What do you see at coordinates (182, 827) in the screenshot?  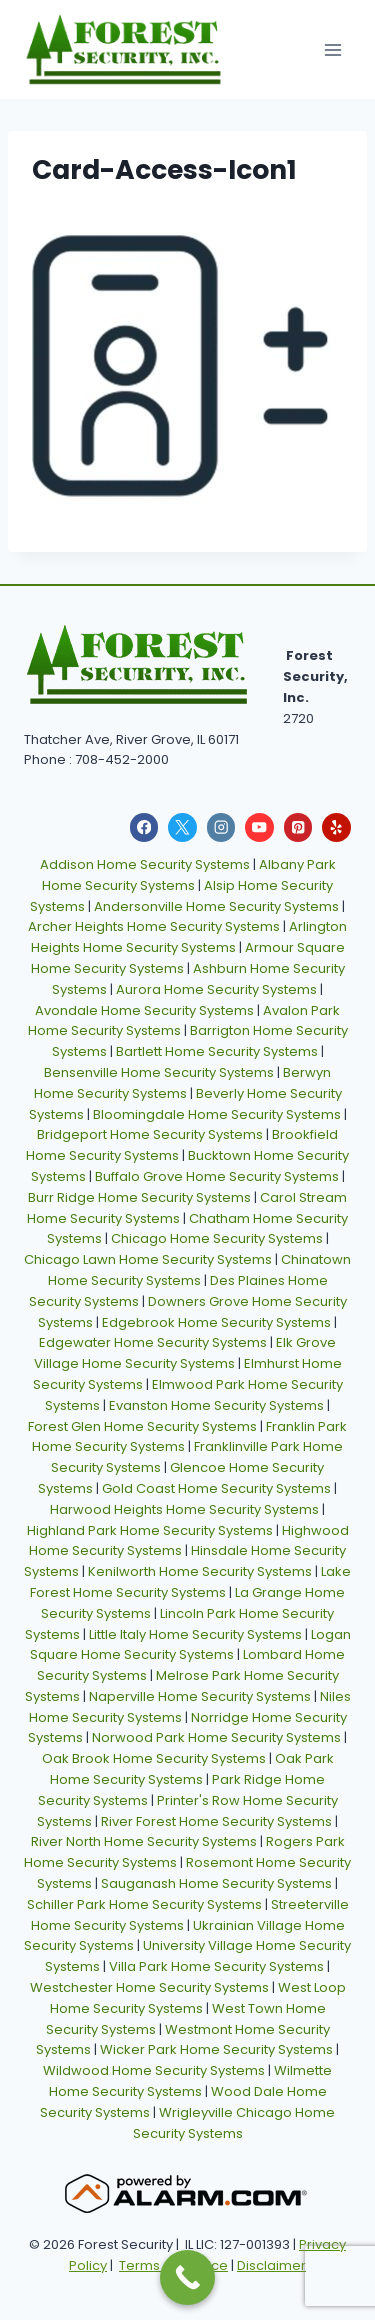 I see `[X]` at bounding box center [182, 827].